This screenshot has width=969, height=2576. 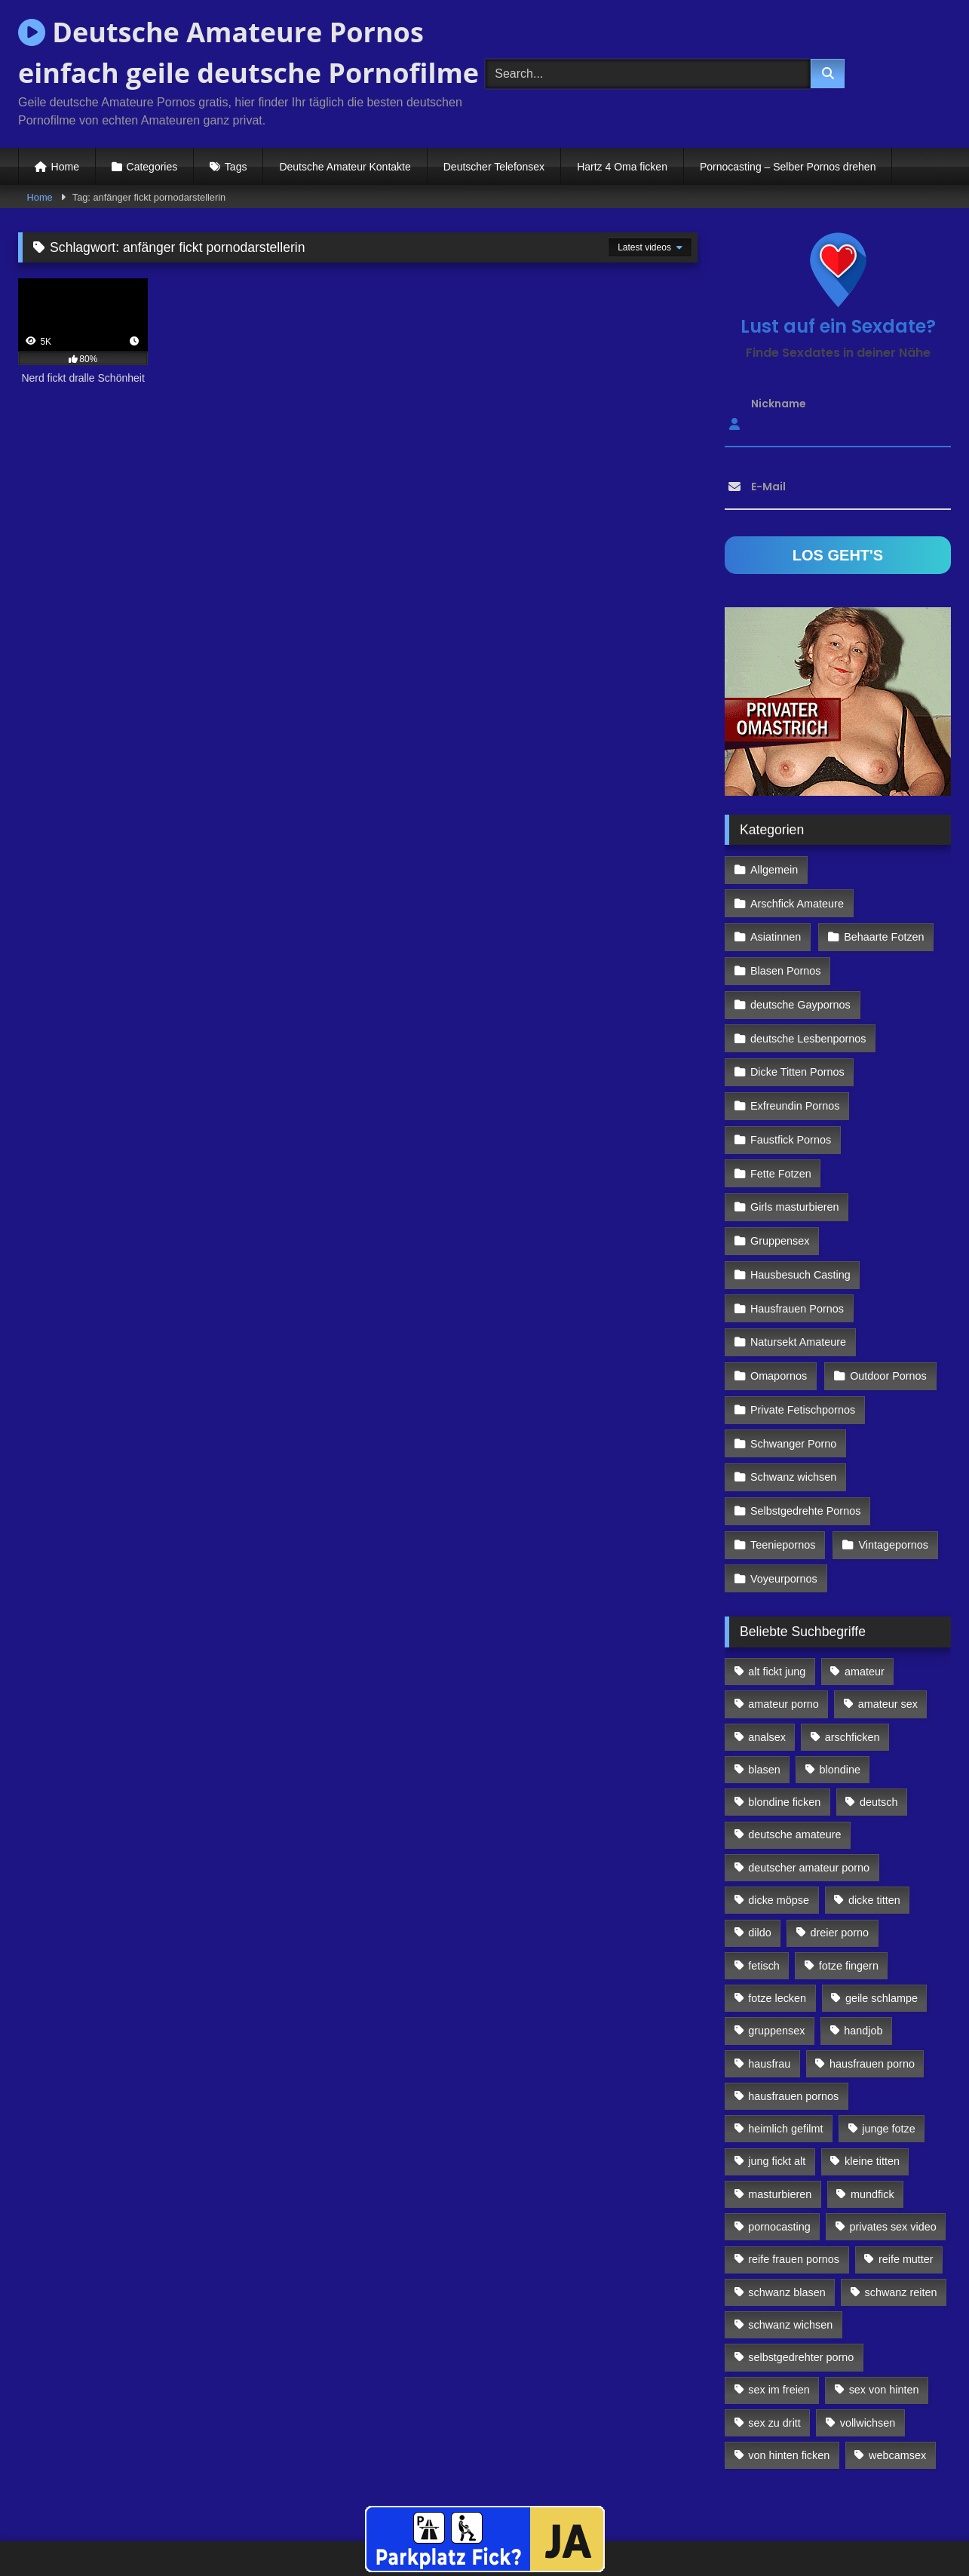 What do you see at coordinates (798, 1294) in the screenshot?
I see `Natursekt Amateure` at bounding box center [798, 1294].